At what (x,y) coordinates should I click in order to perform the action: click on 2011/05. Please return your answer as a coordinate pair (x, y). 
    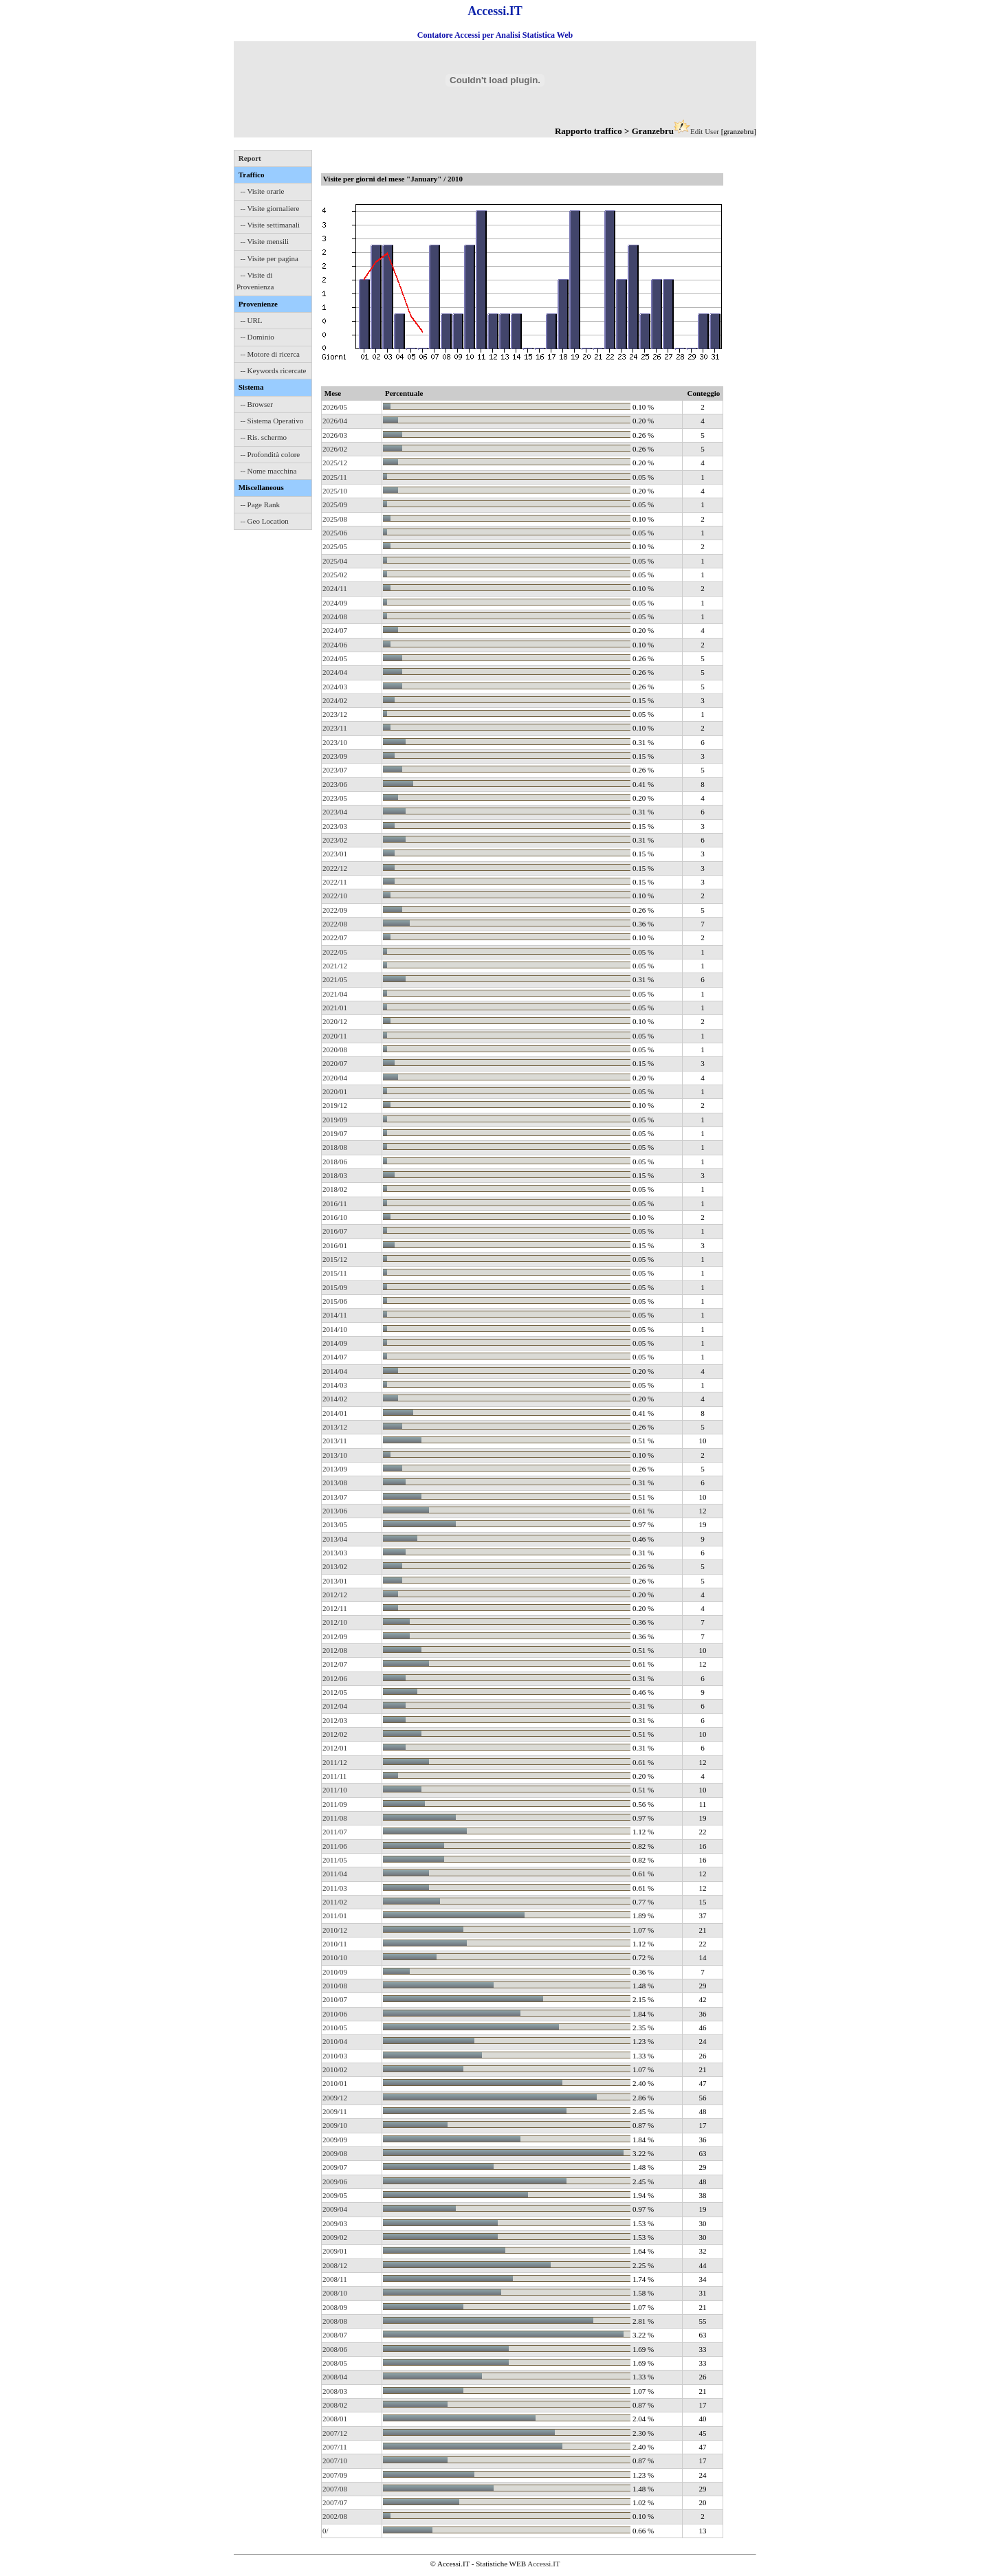
    Looking at the image, I should click on (334, 1860).